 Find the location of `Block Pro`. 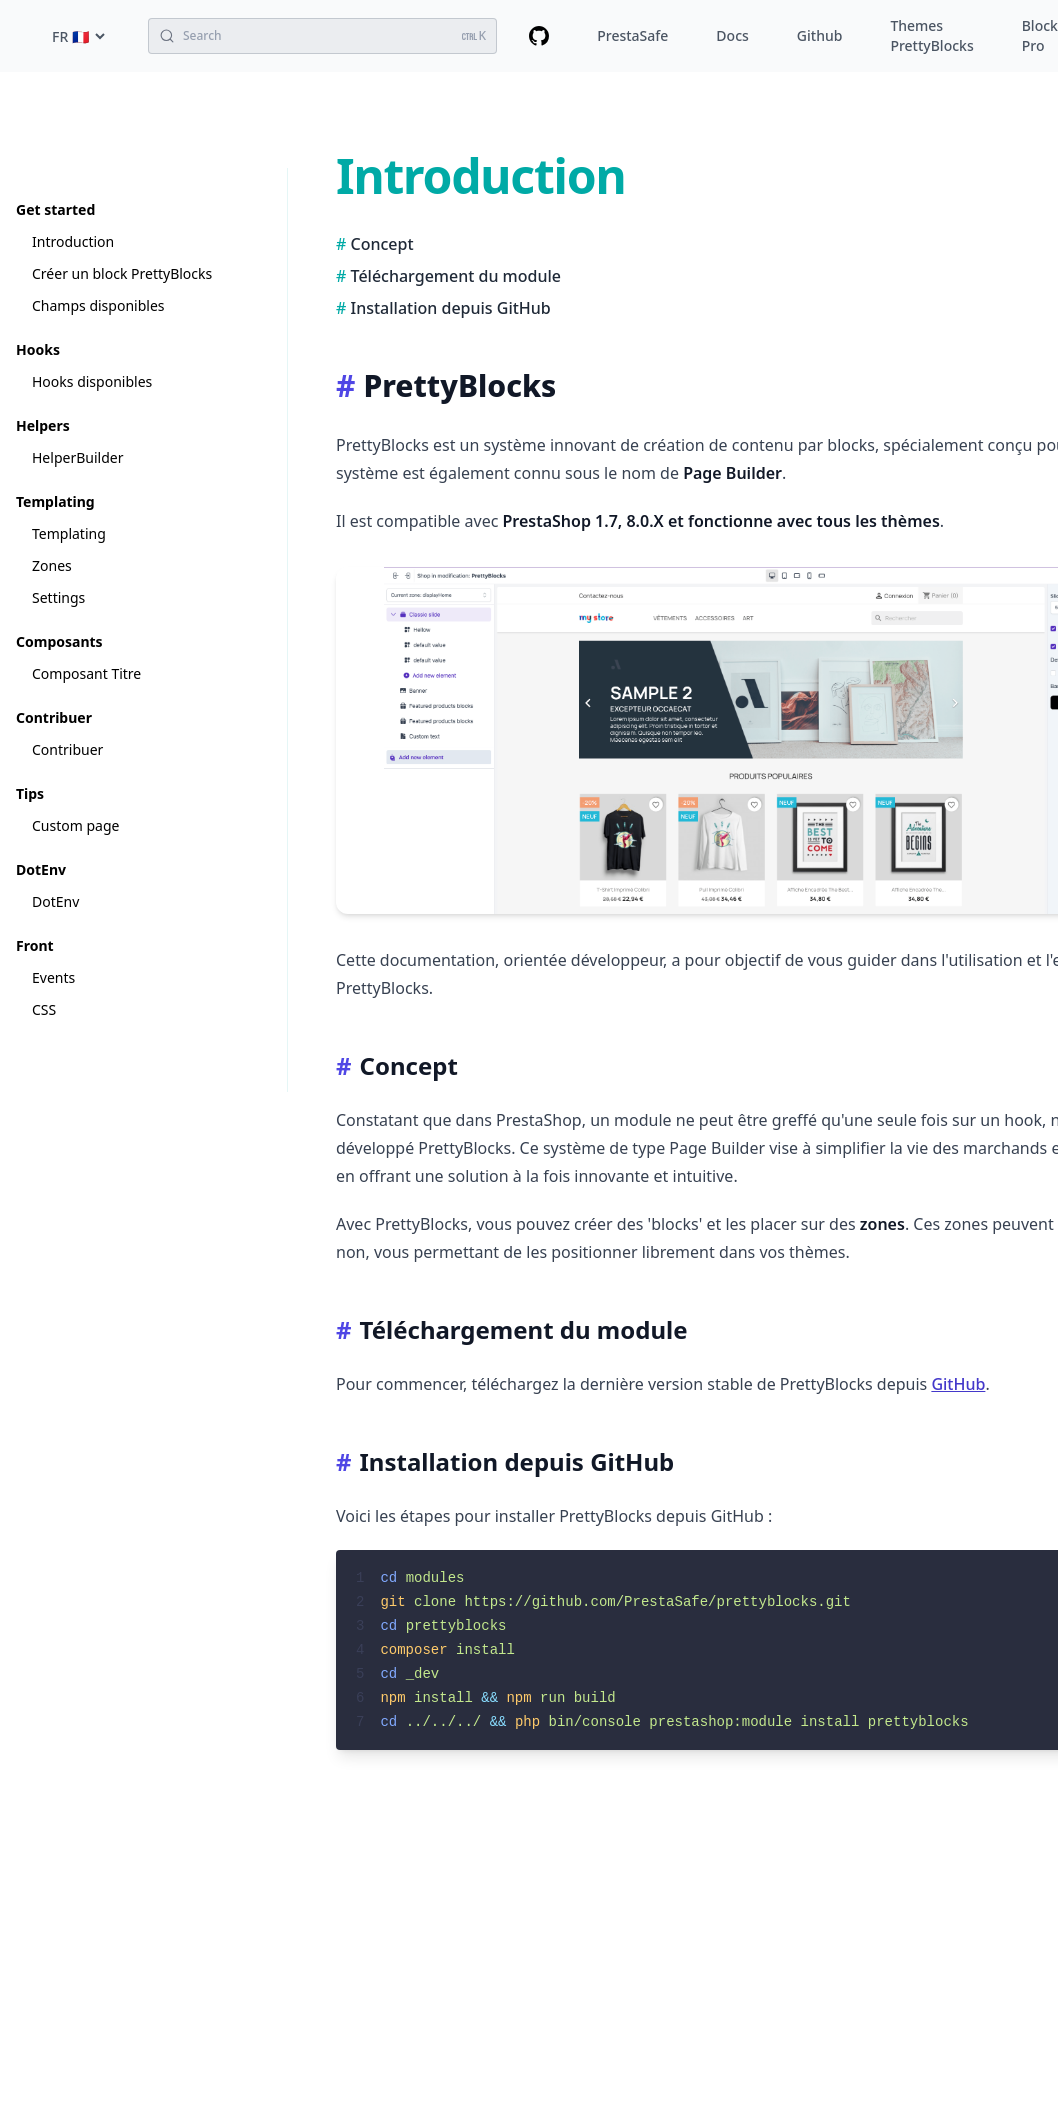

Block Pro is located at coordinates (1040, 35).